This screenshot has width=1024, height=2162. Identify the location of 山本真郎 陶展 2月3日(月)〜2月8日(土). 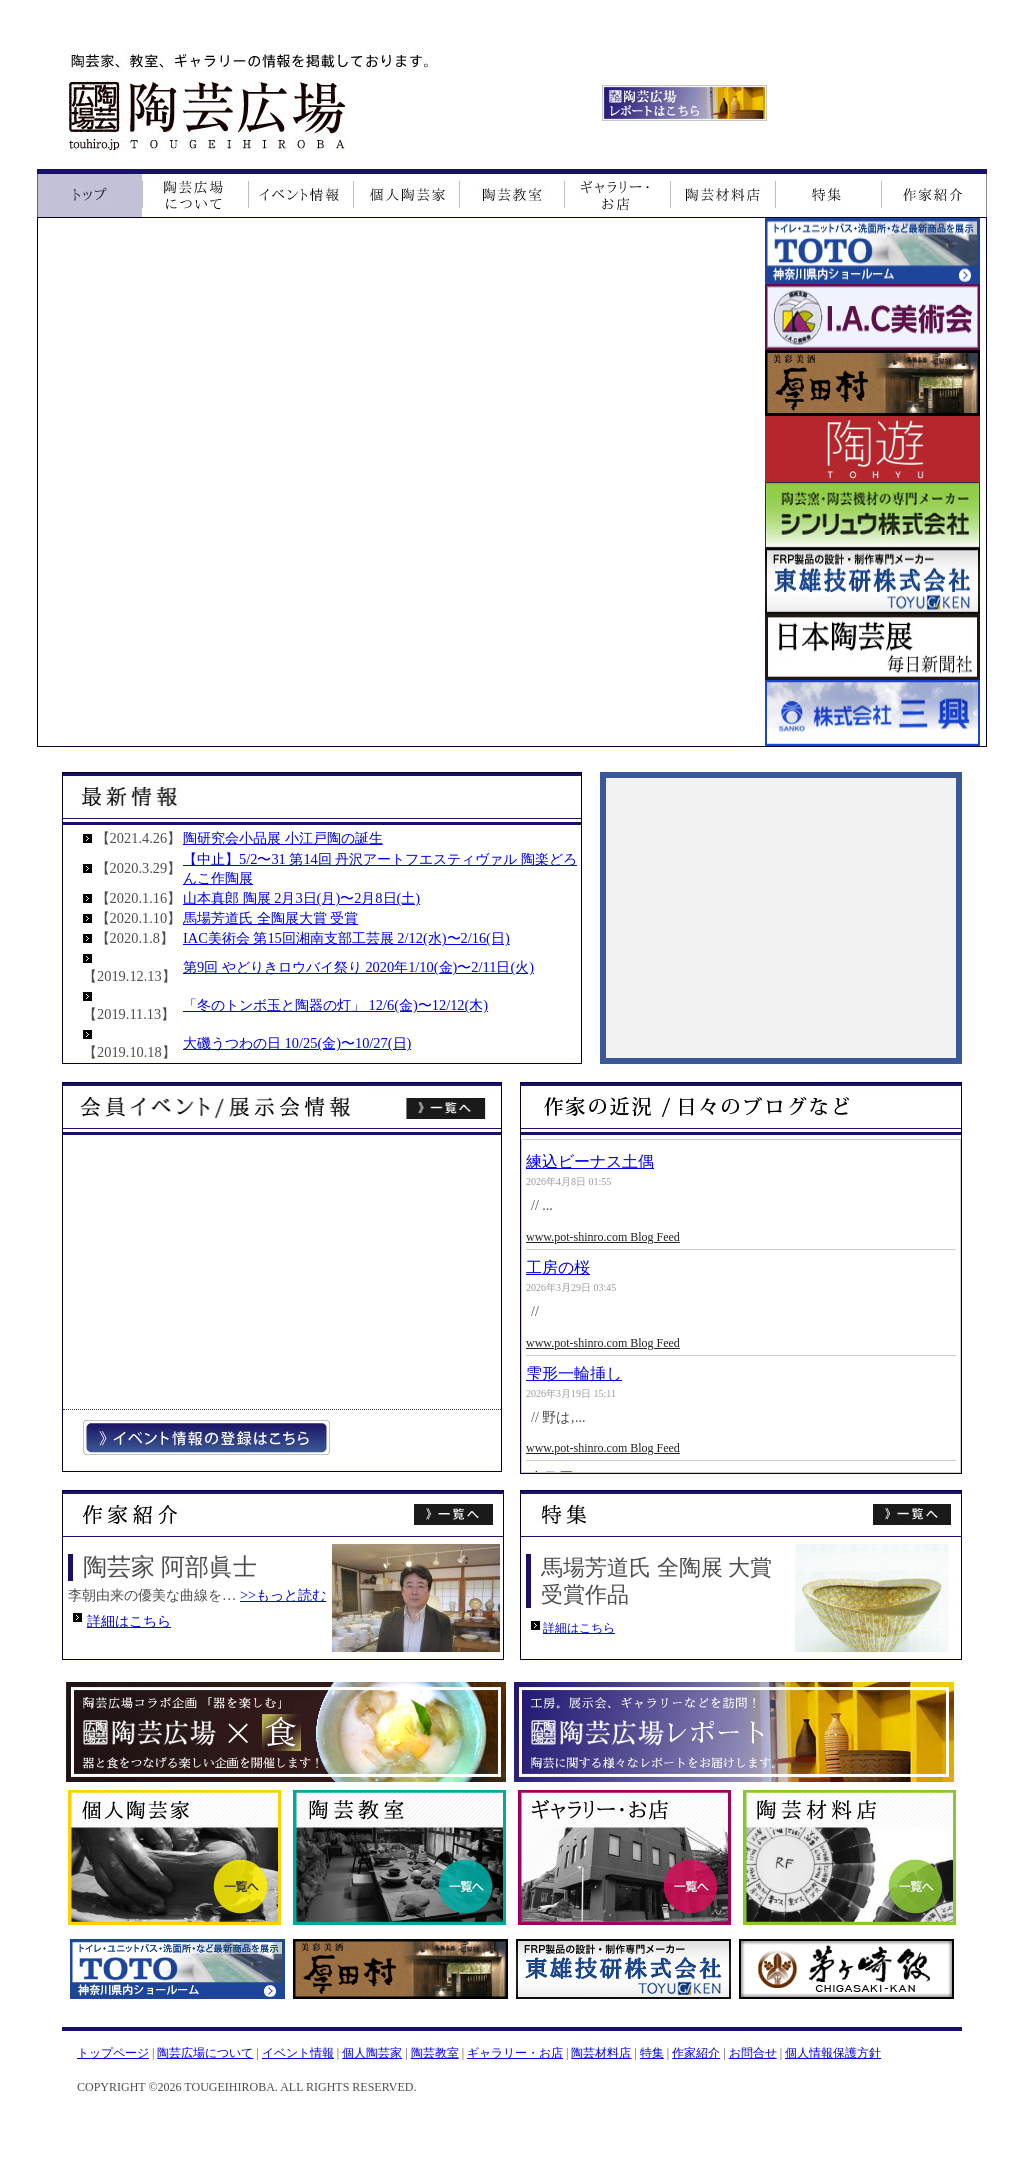
(301, 898).